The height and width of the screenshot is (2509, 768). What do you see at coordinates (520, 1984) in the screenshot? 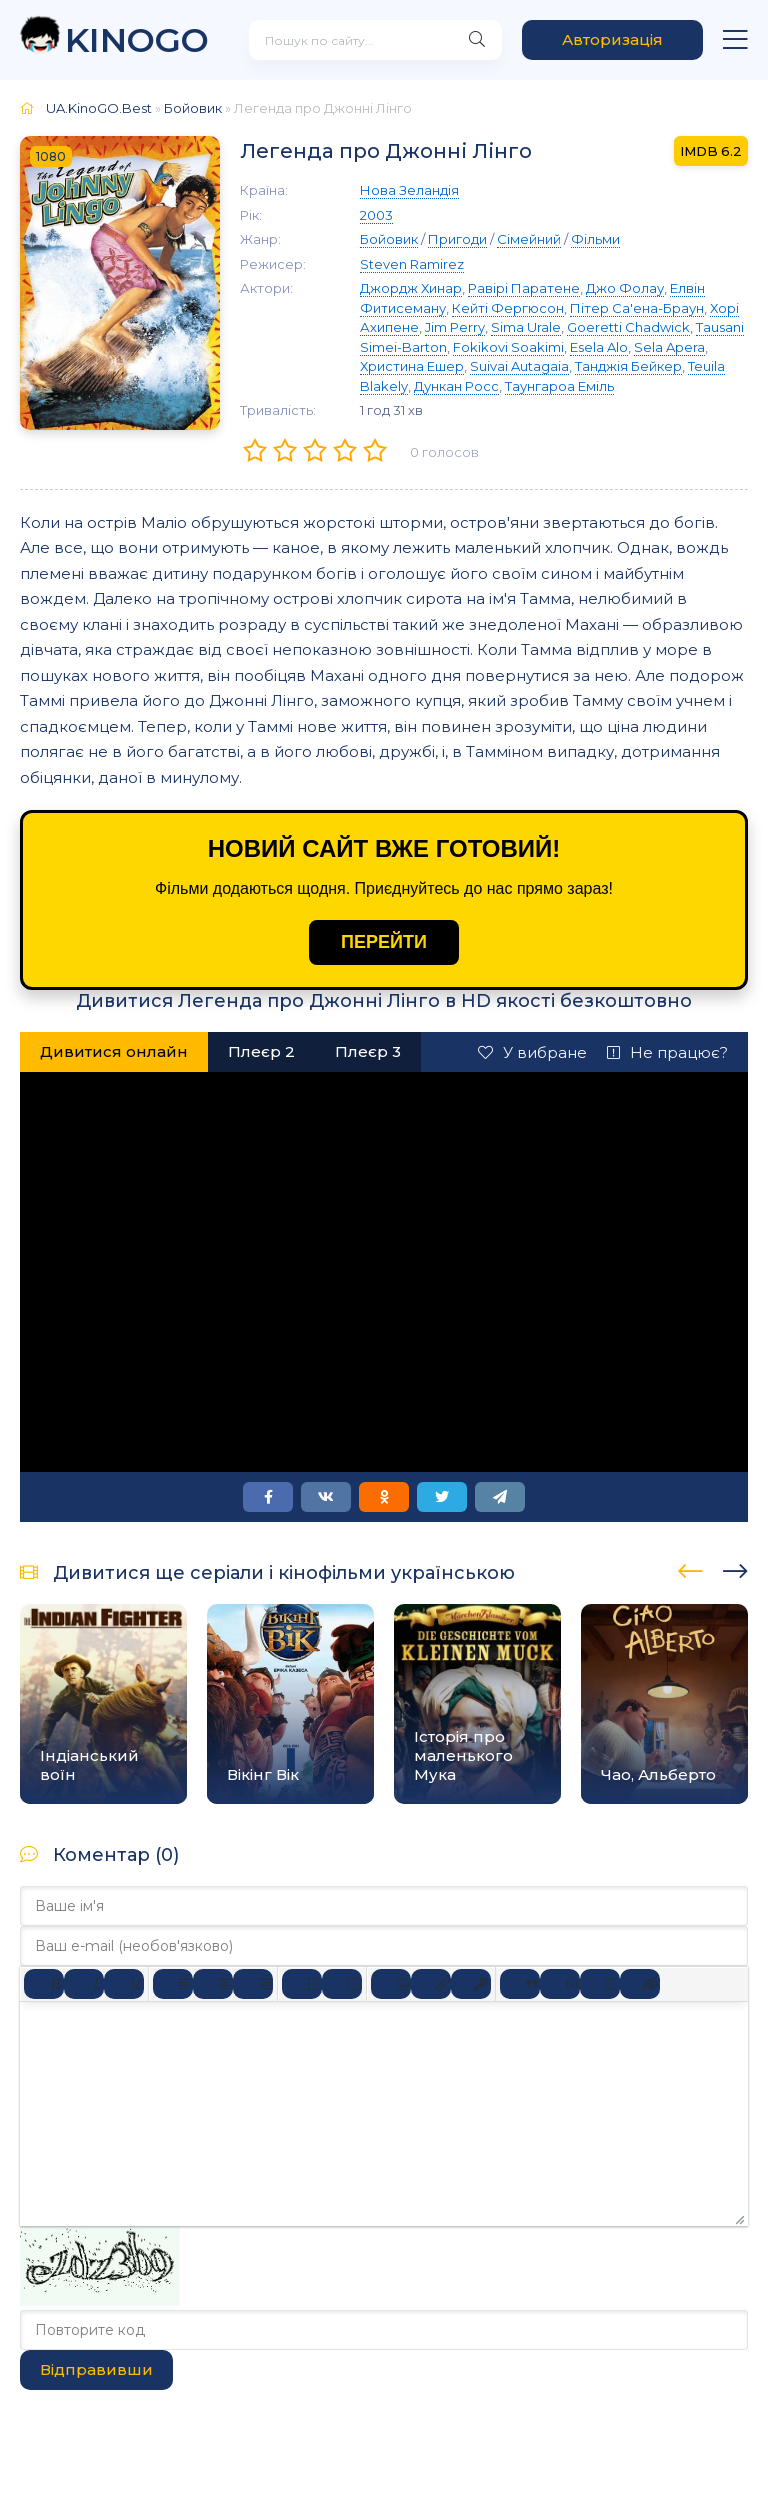
I see `[Вставка цитати]` at bounding box center [520, 1984].